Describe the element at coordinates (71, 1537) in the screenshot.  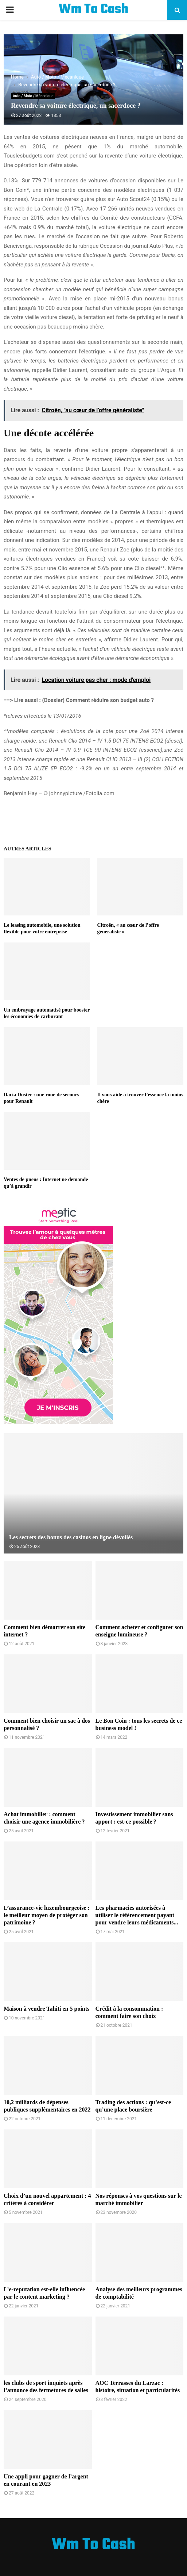
I see `Les secrets des bonus des casinos en ligne dévoilés` at that location.